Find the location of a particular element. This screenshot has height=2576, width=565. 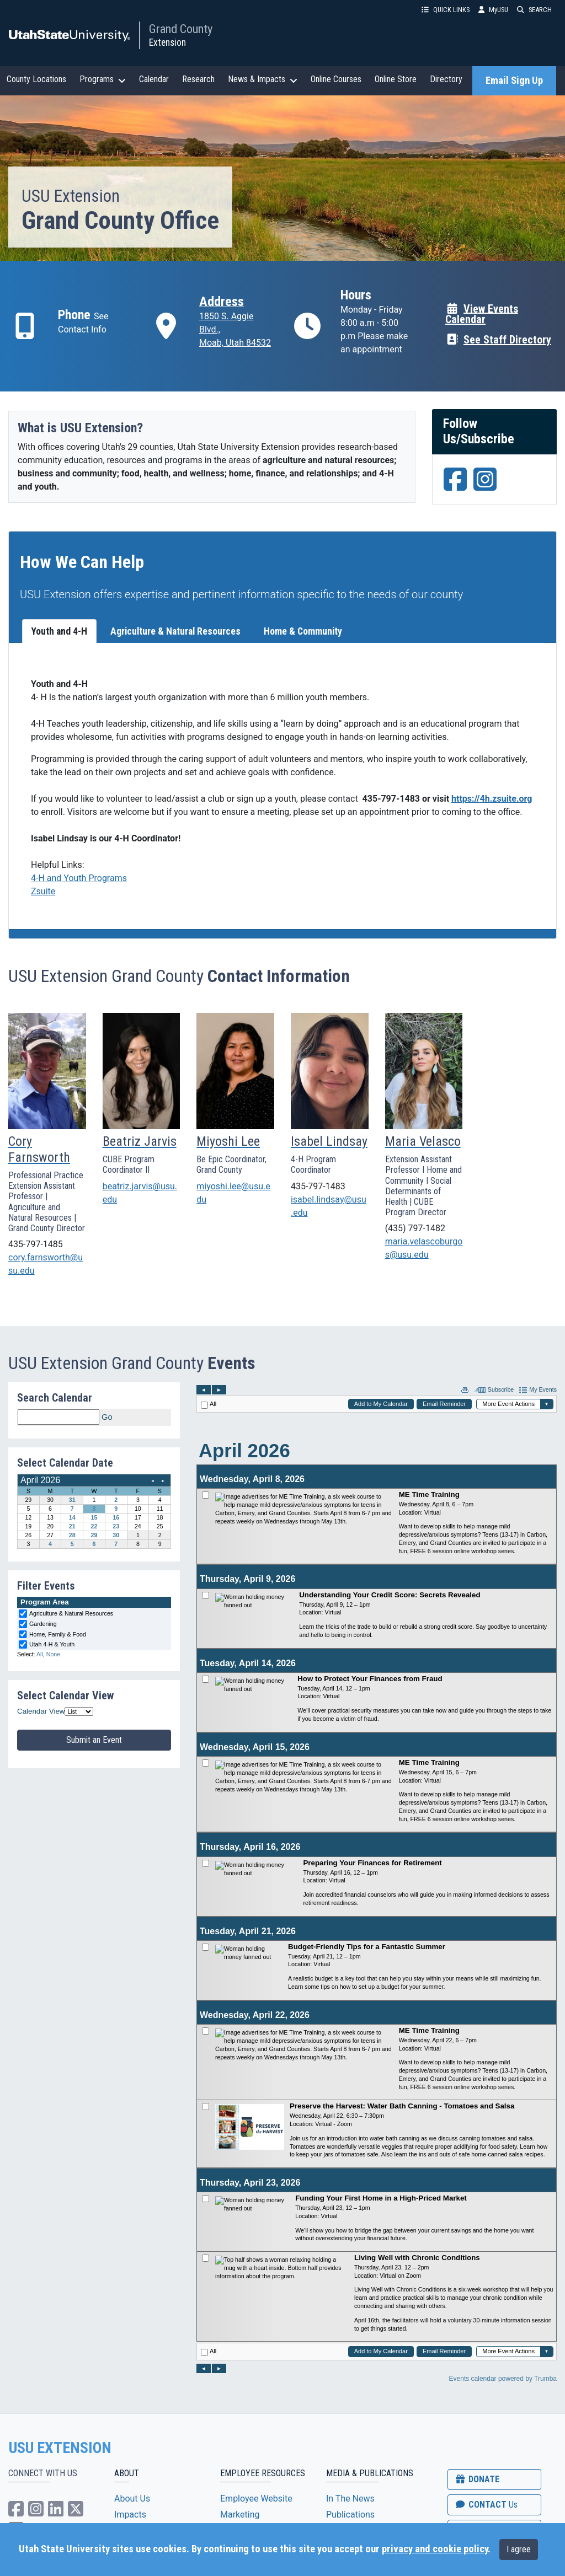

435-797-1485 is located at coordinates (35, 1244).